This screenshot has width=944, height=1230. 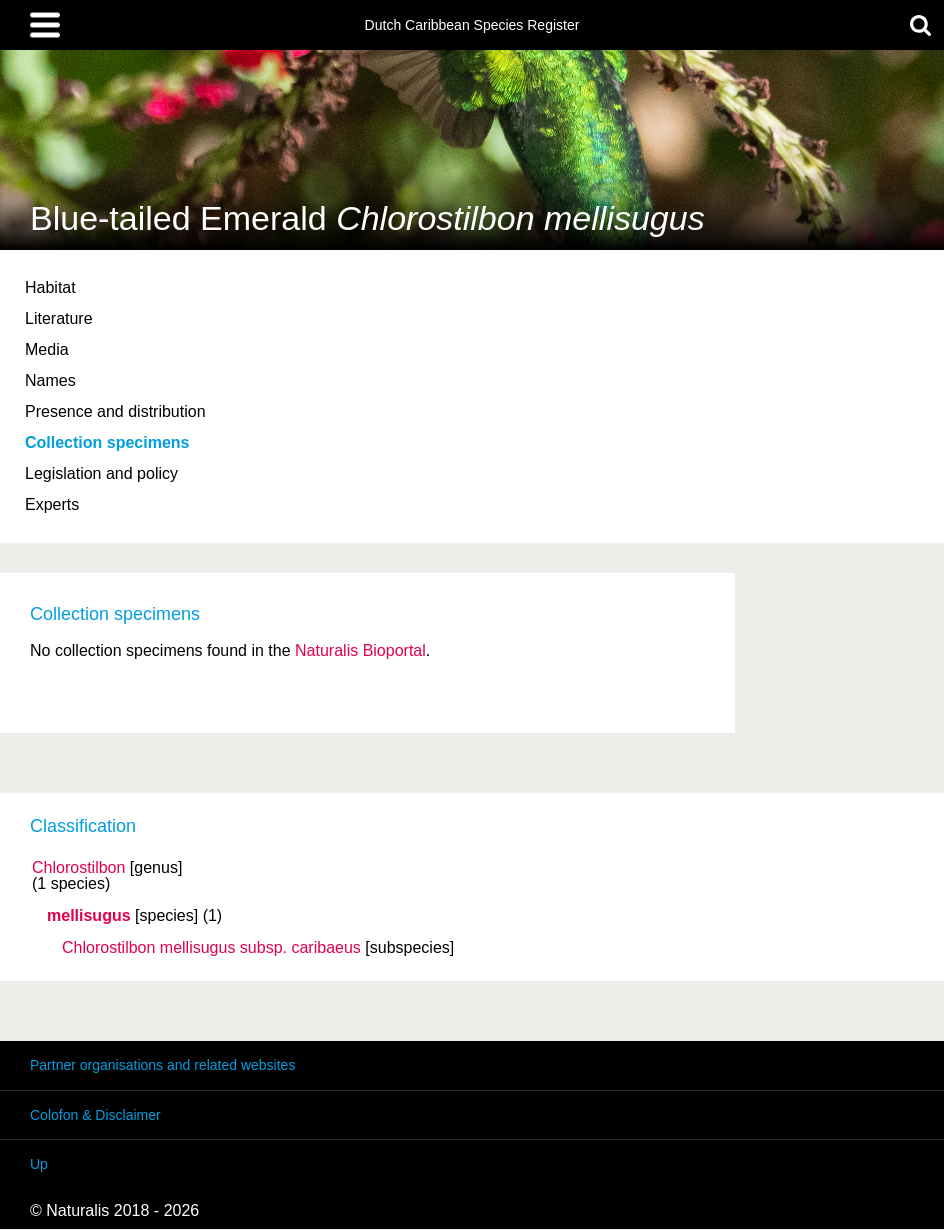 I want to click on Legislation and policy, so click(x=101, y=473).